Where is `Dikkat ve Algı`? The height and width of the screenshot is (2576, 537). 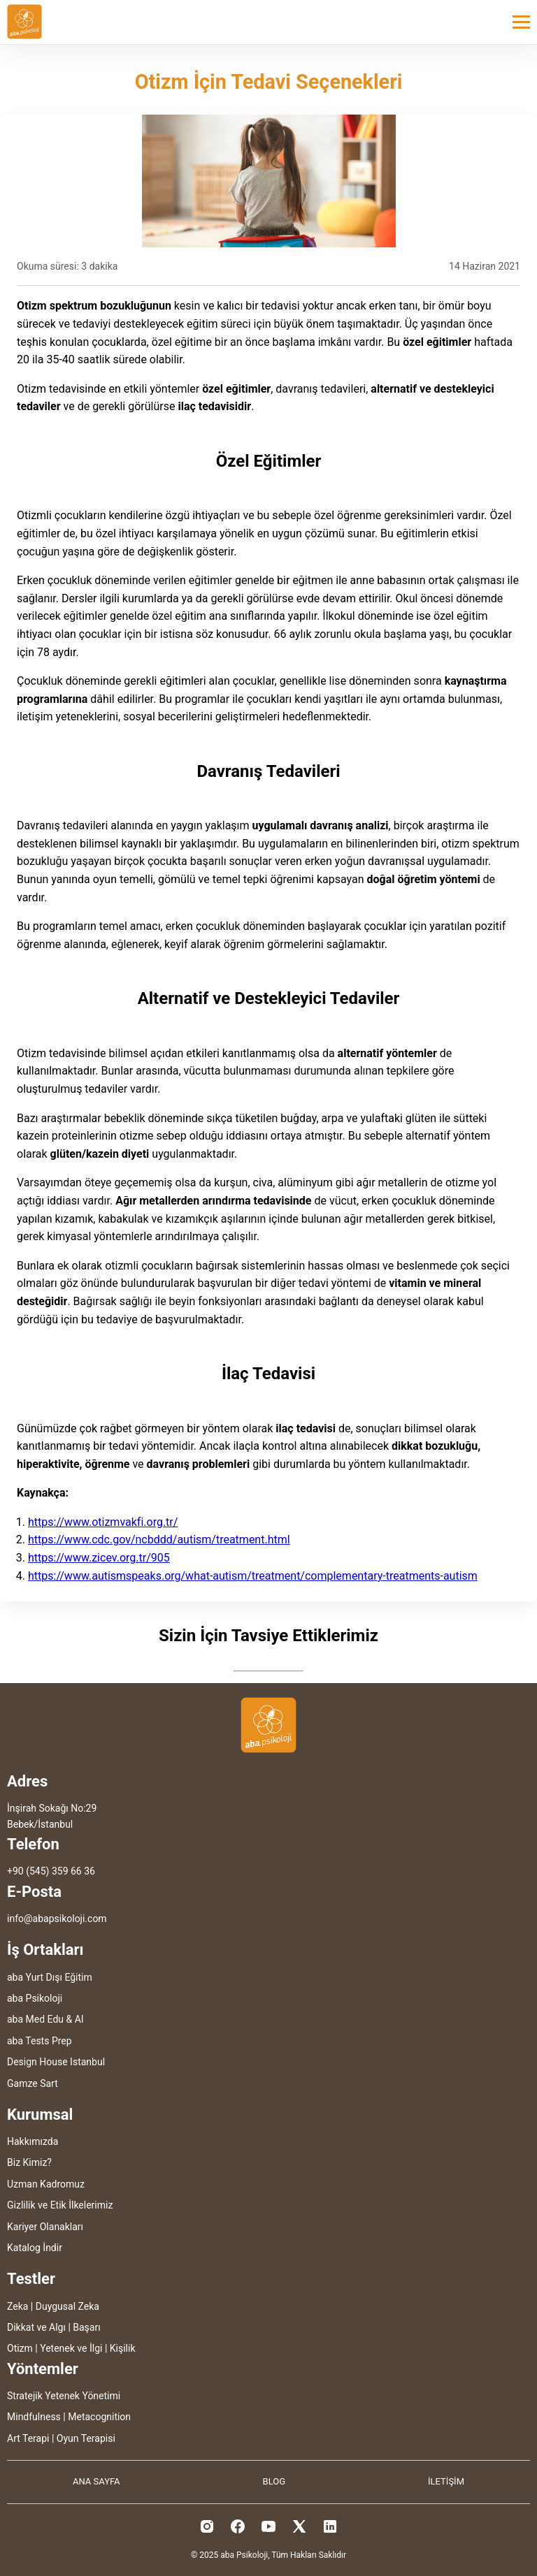 Dikkat ve Algı is located at coordinates (36, 2327).